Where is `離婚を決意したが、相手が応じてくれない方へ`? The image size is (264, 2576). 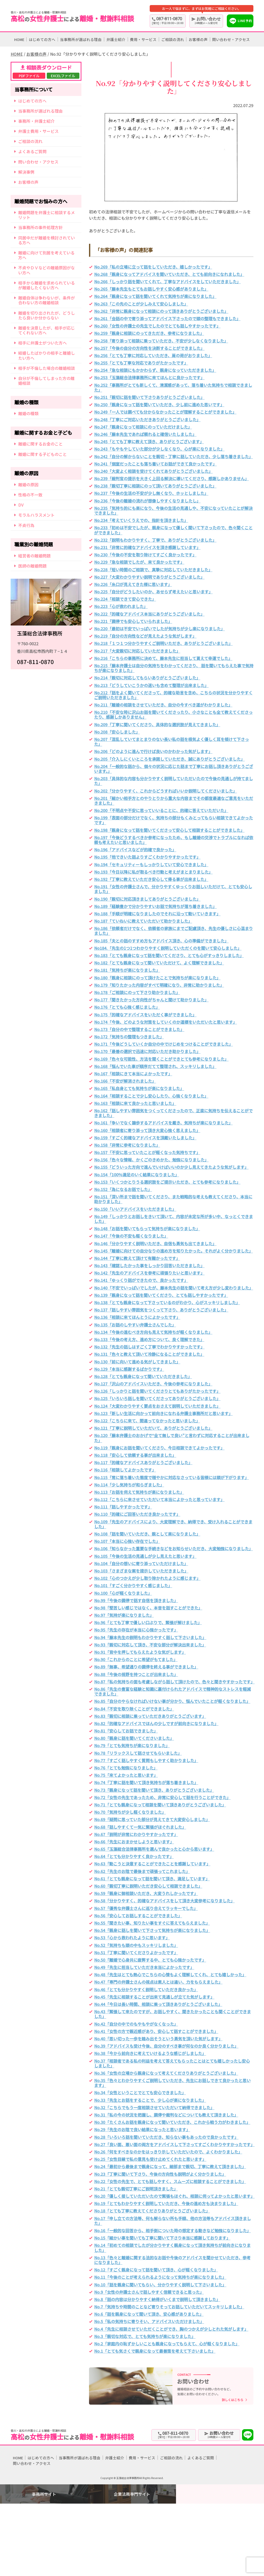
離婚を決意したが、相手が応じてくれない方へ is located at coordinates (46, 330).